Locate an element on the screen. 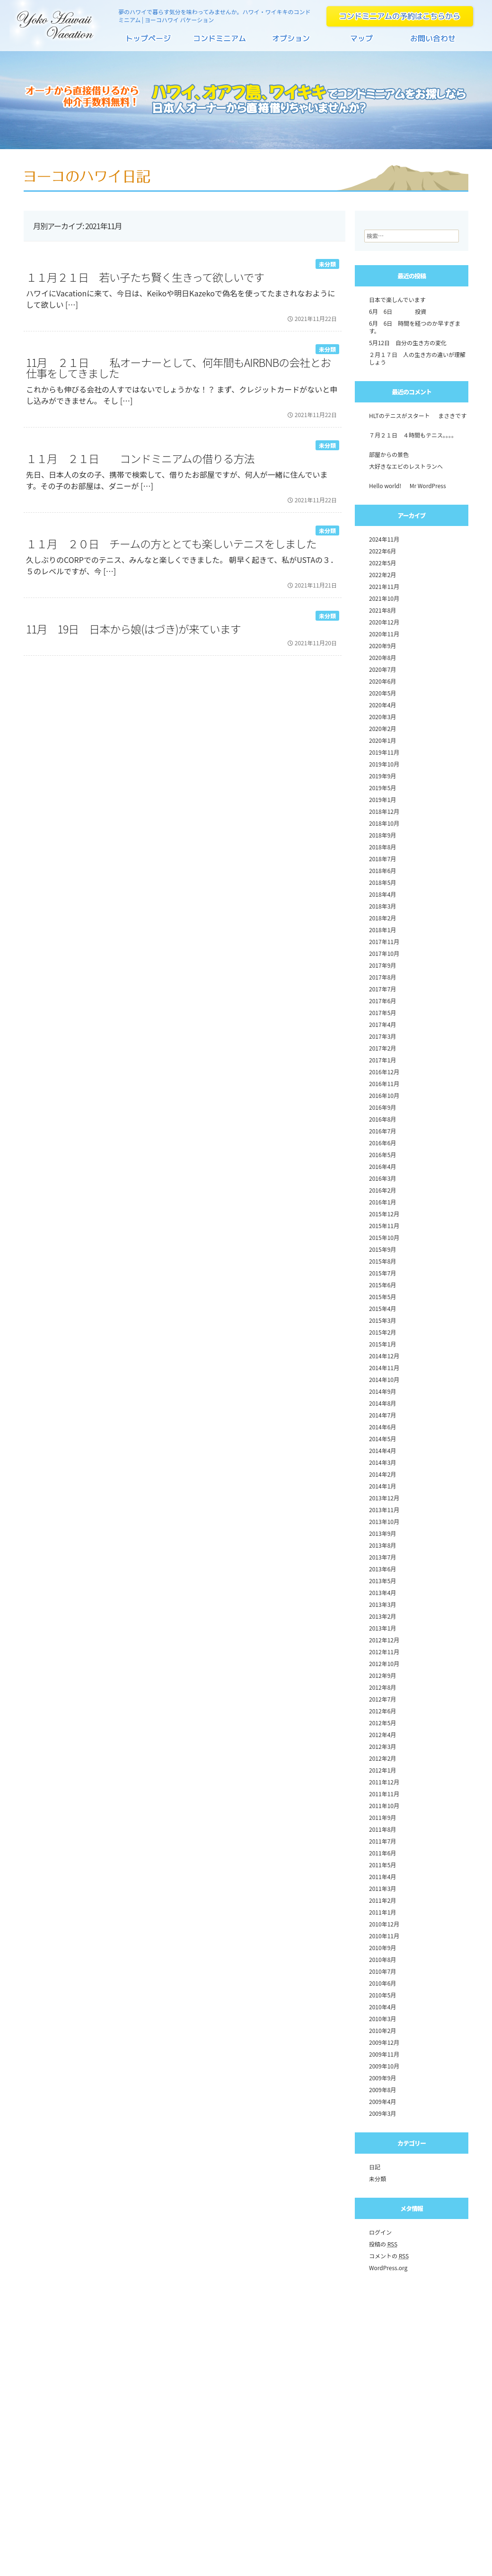 Image resolution: width=492 pixels, height=2576 pixels. 2018年10月 is located at coordinates (384, 823).